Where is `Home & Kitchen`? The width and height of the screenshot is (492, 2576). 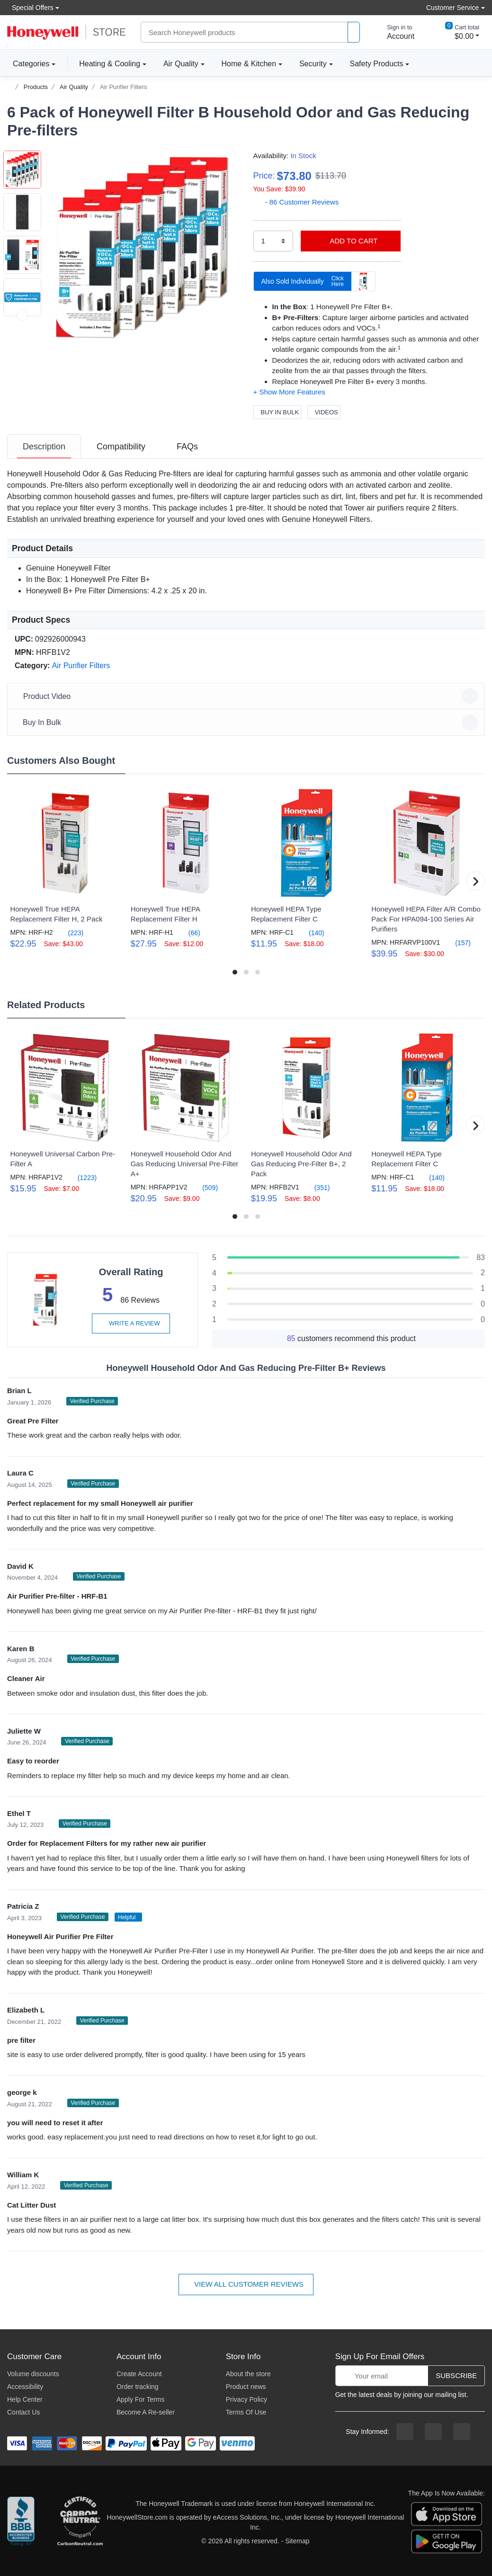
Home & Kitchen is located at coordinates (249, 64).